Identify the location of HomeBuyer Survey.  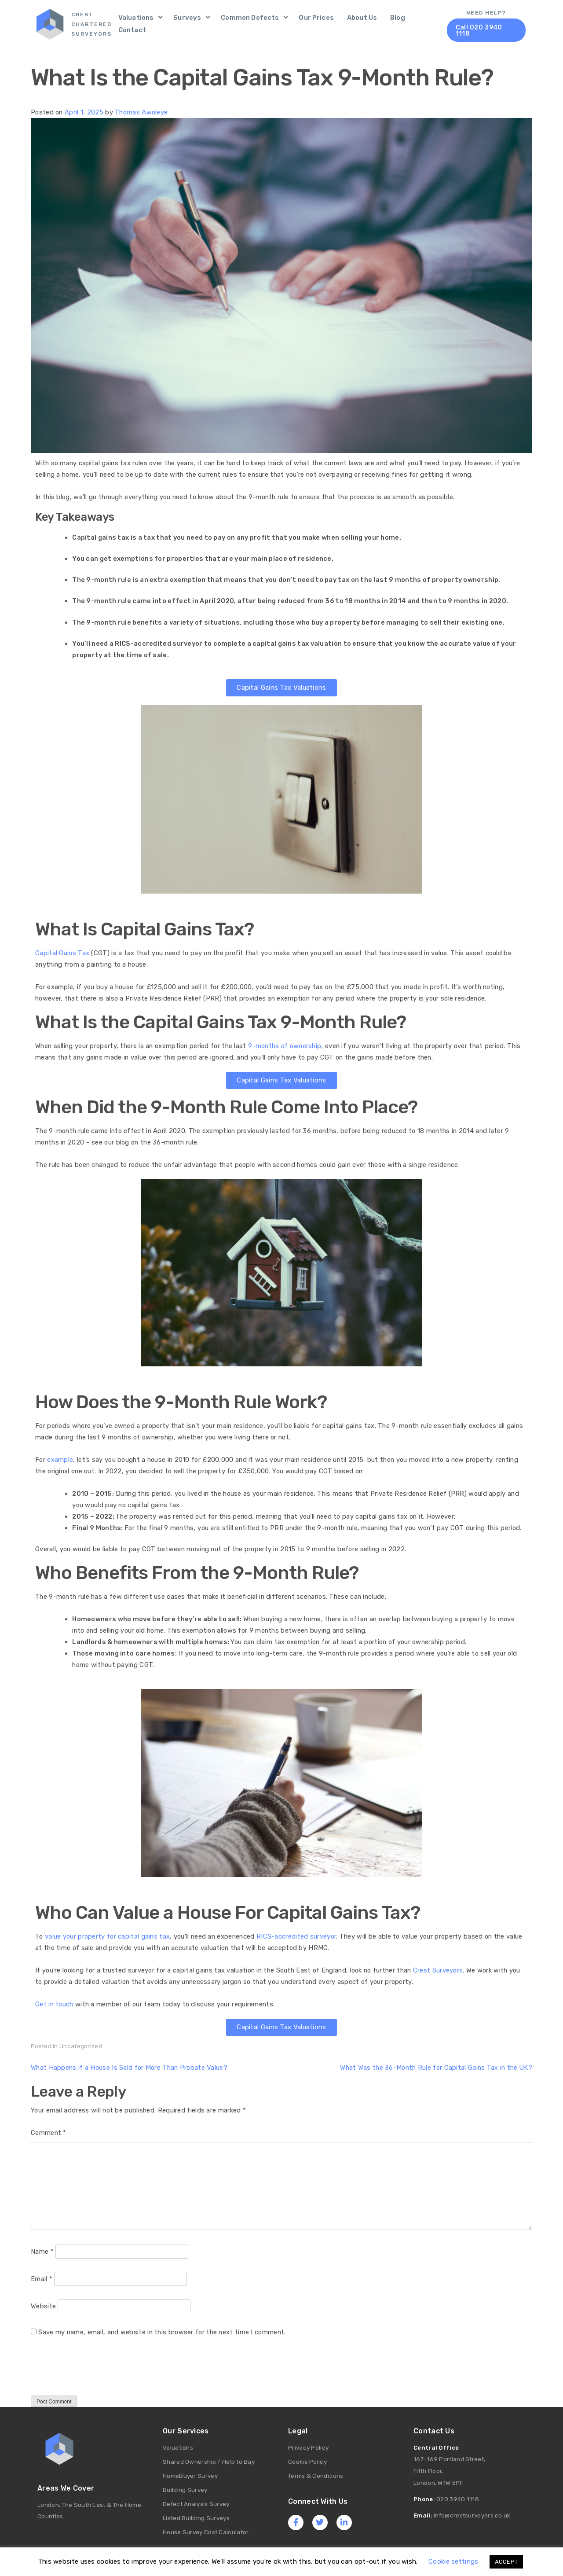
(190, 2474).